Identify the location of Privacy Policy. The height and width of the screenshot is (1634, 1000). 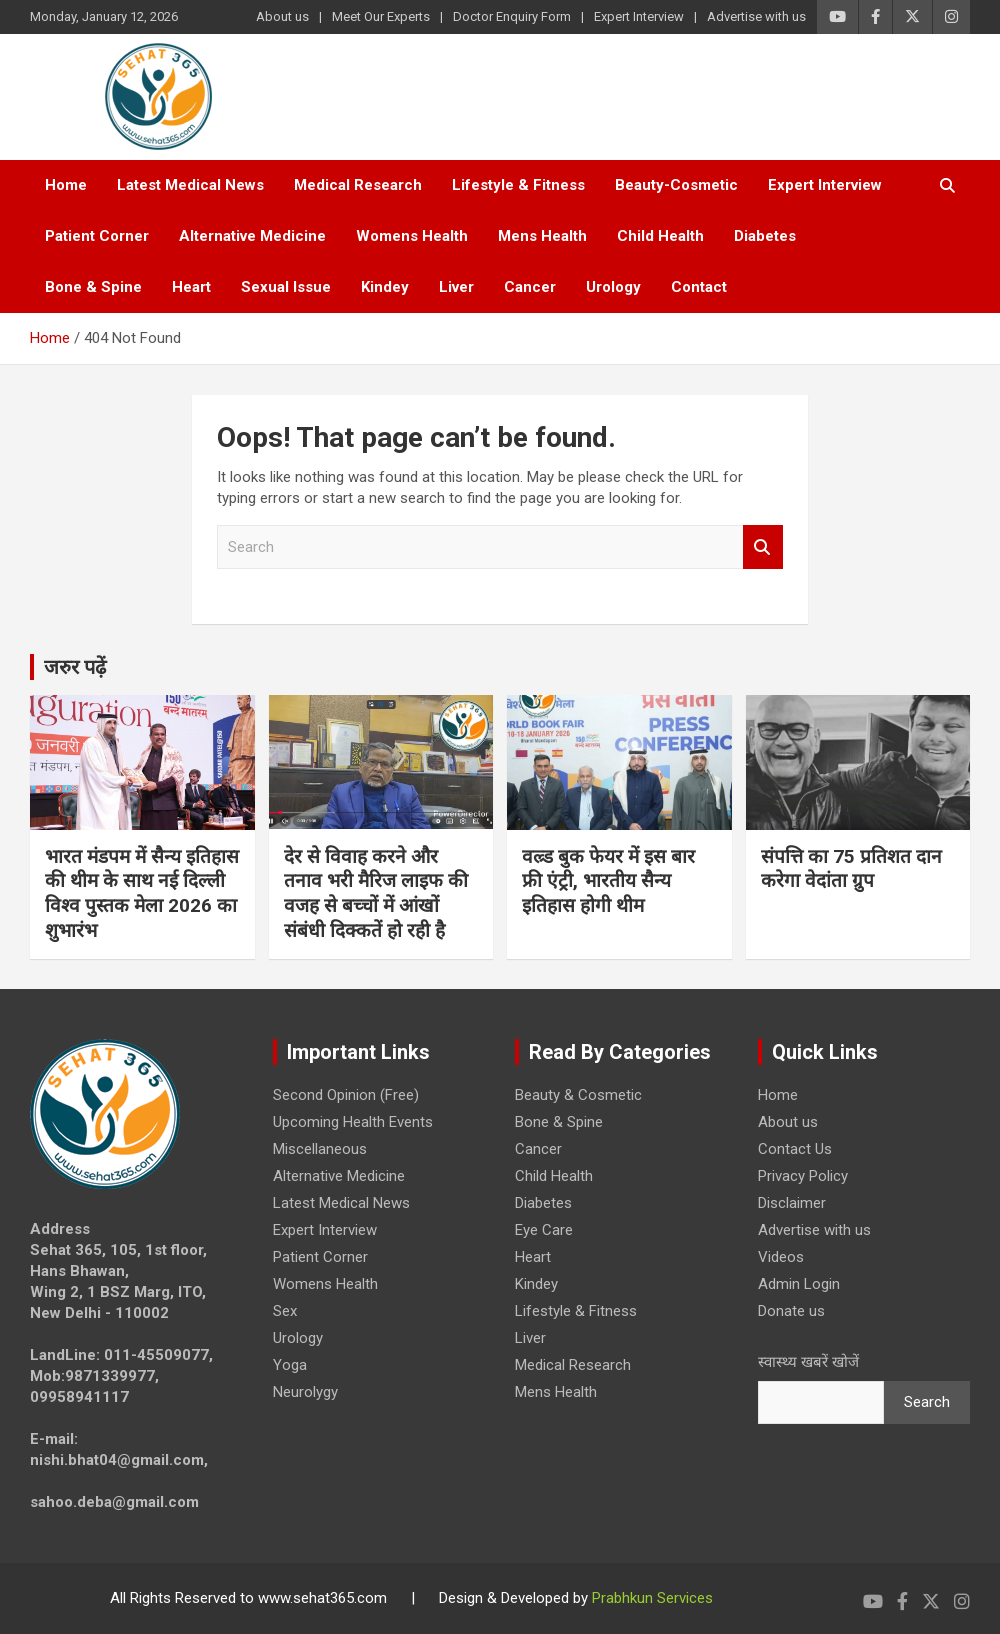
(803, 1176).